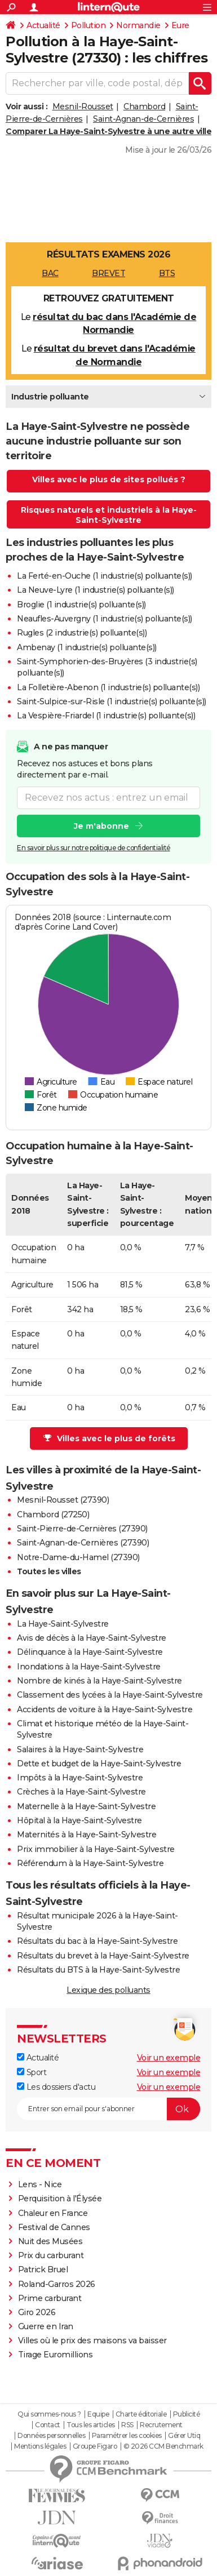 The image size is (217, 2576). I want to click on Rugles (2 industrie(s) polluante(s)), so click(82, 633).